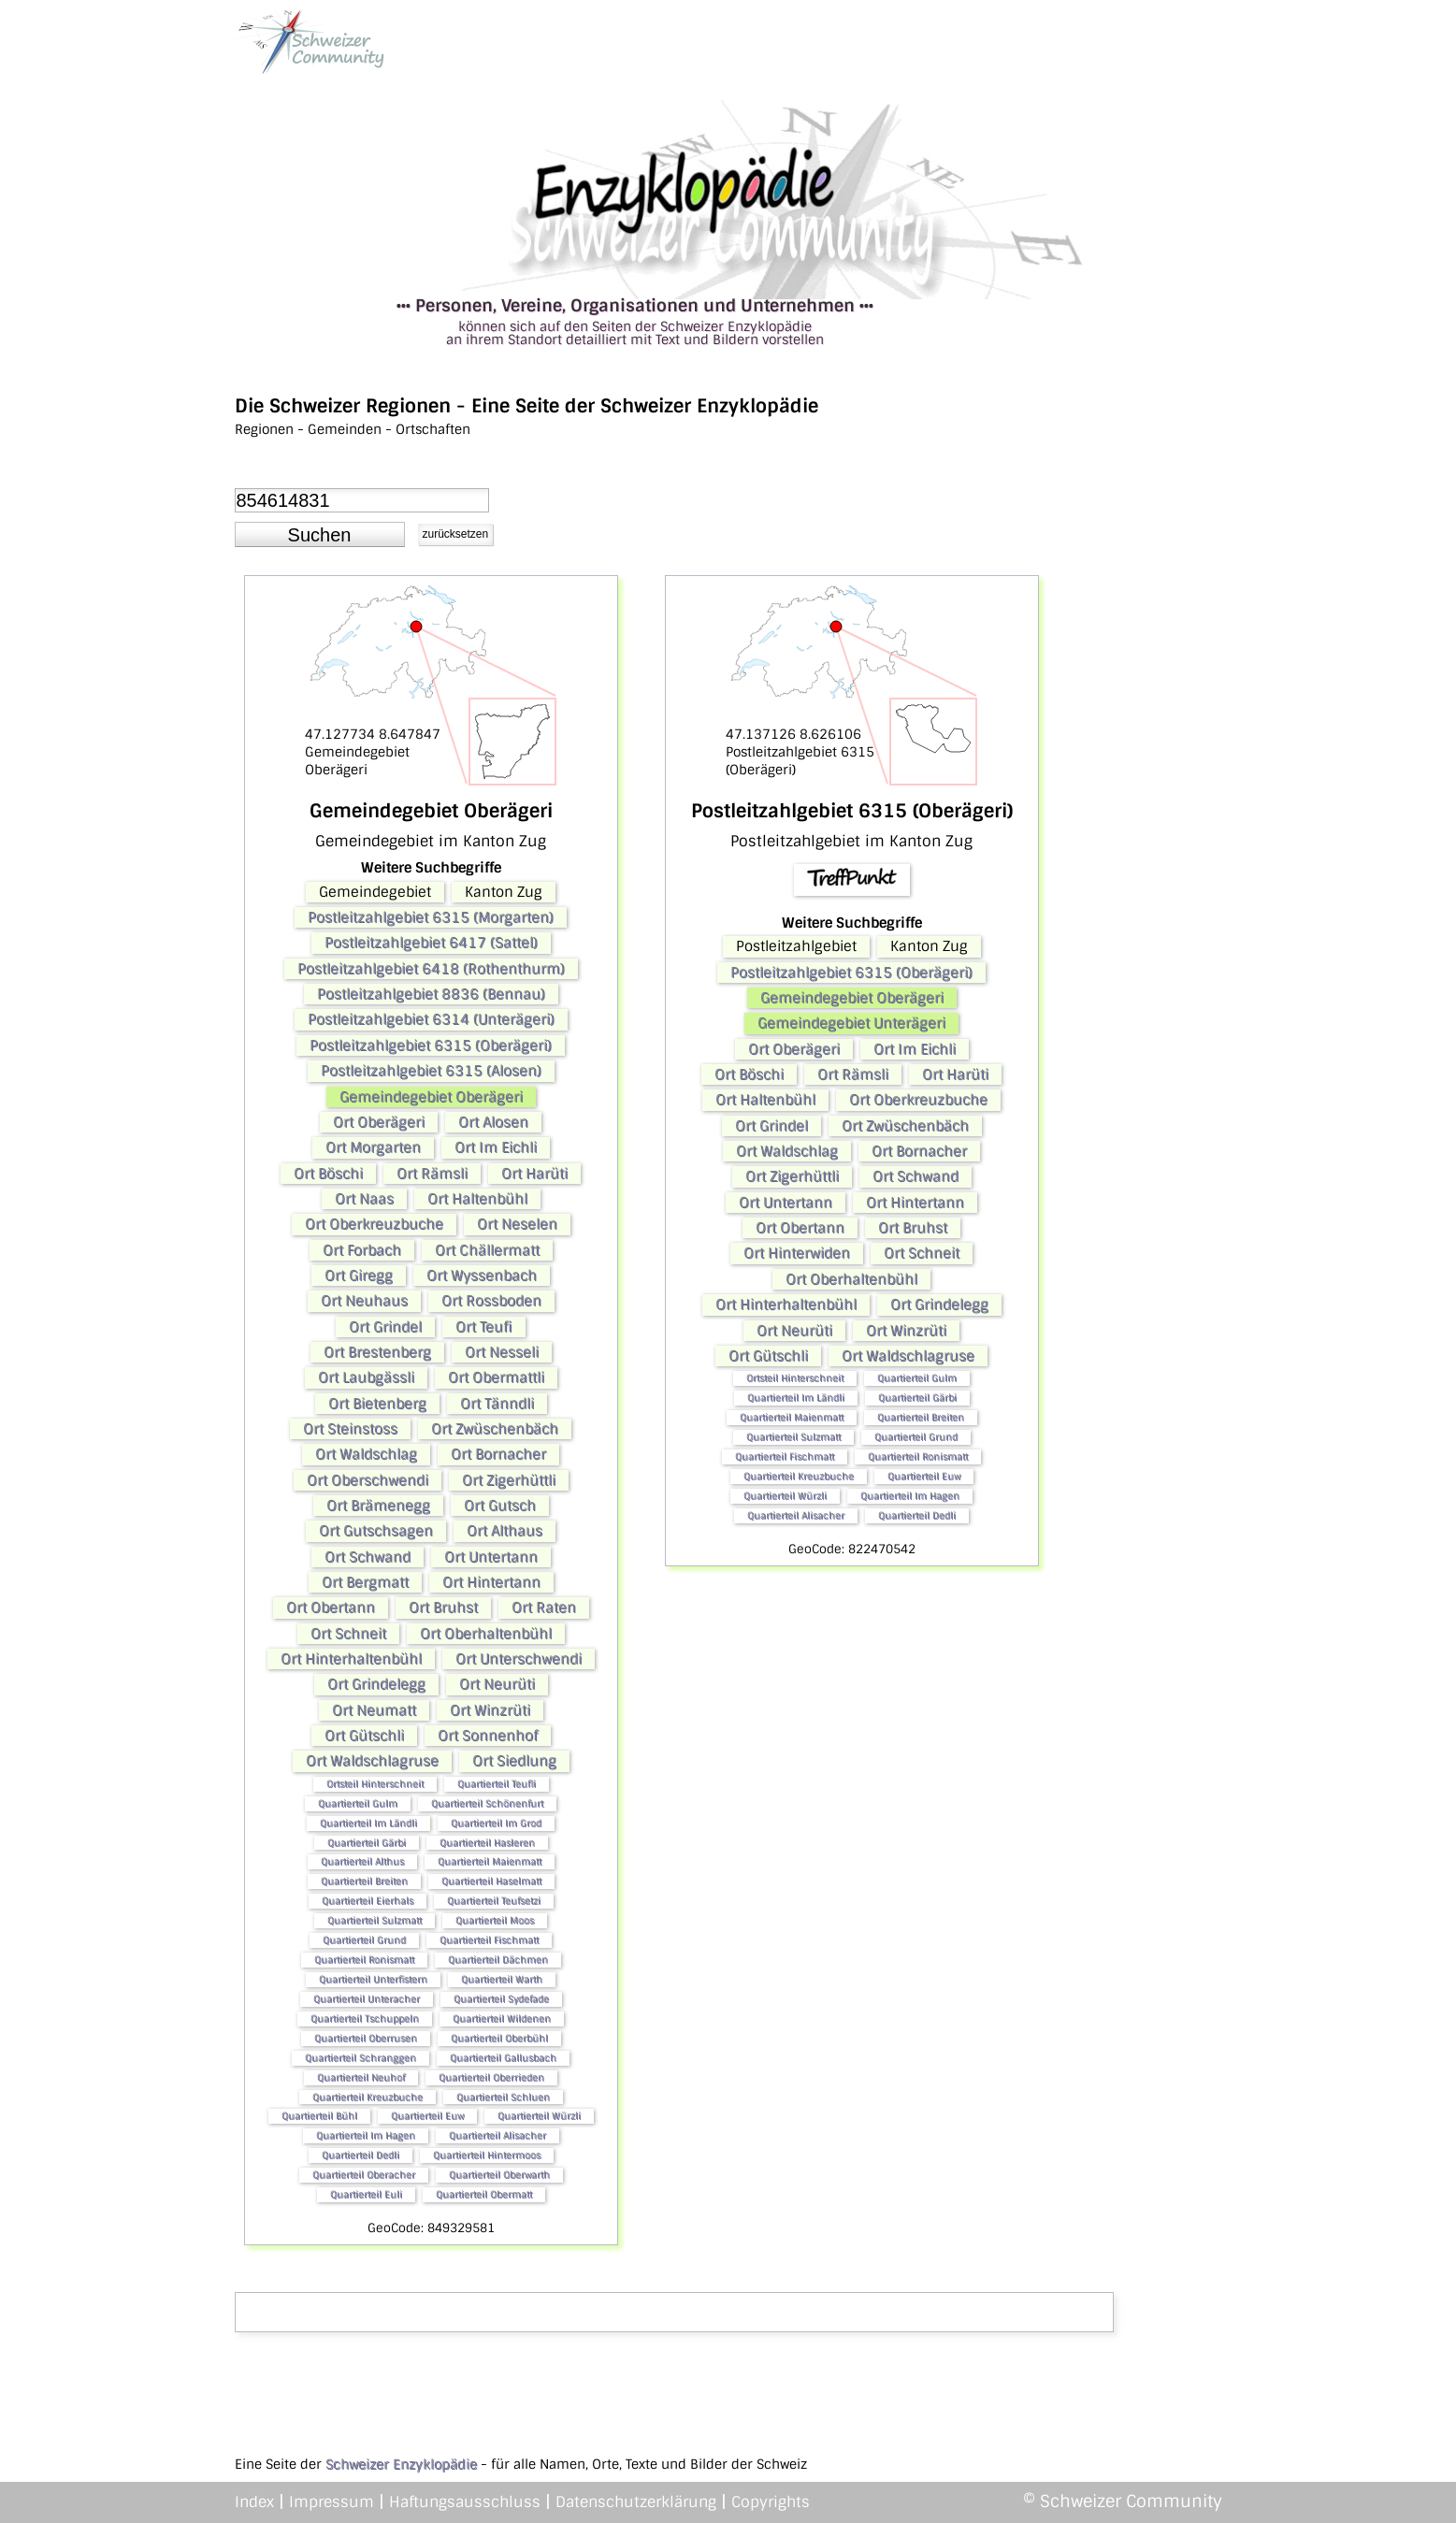 The width and height of the screenshot is (1456, 2523). I want to click on Ort Raten, so click(544, 1607).